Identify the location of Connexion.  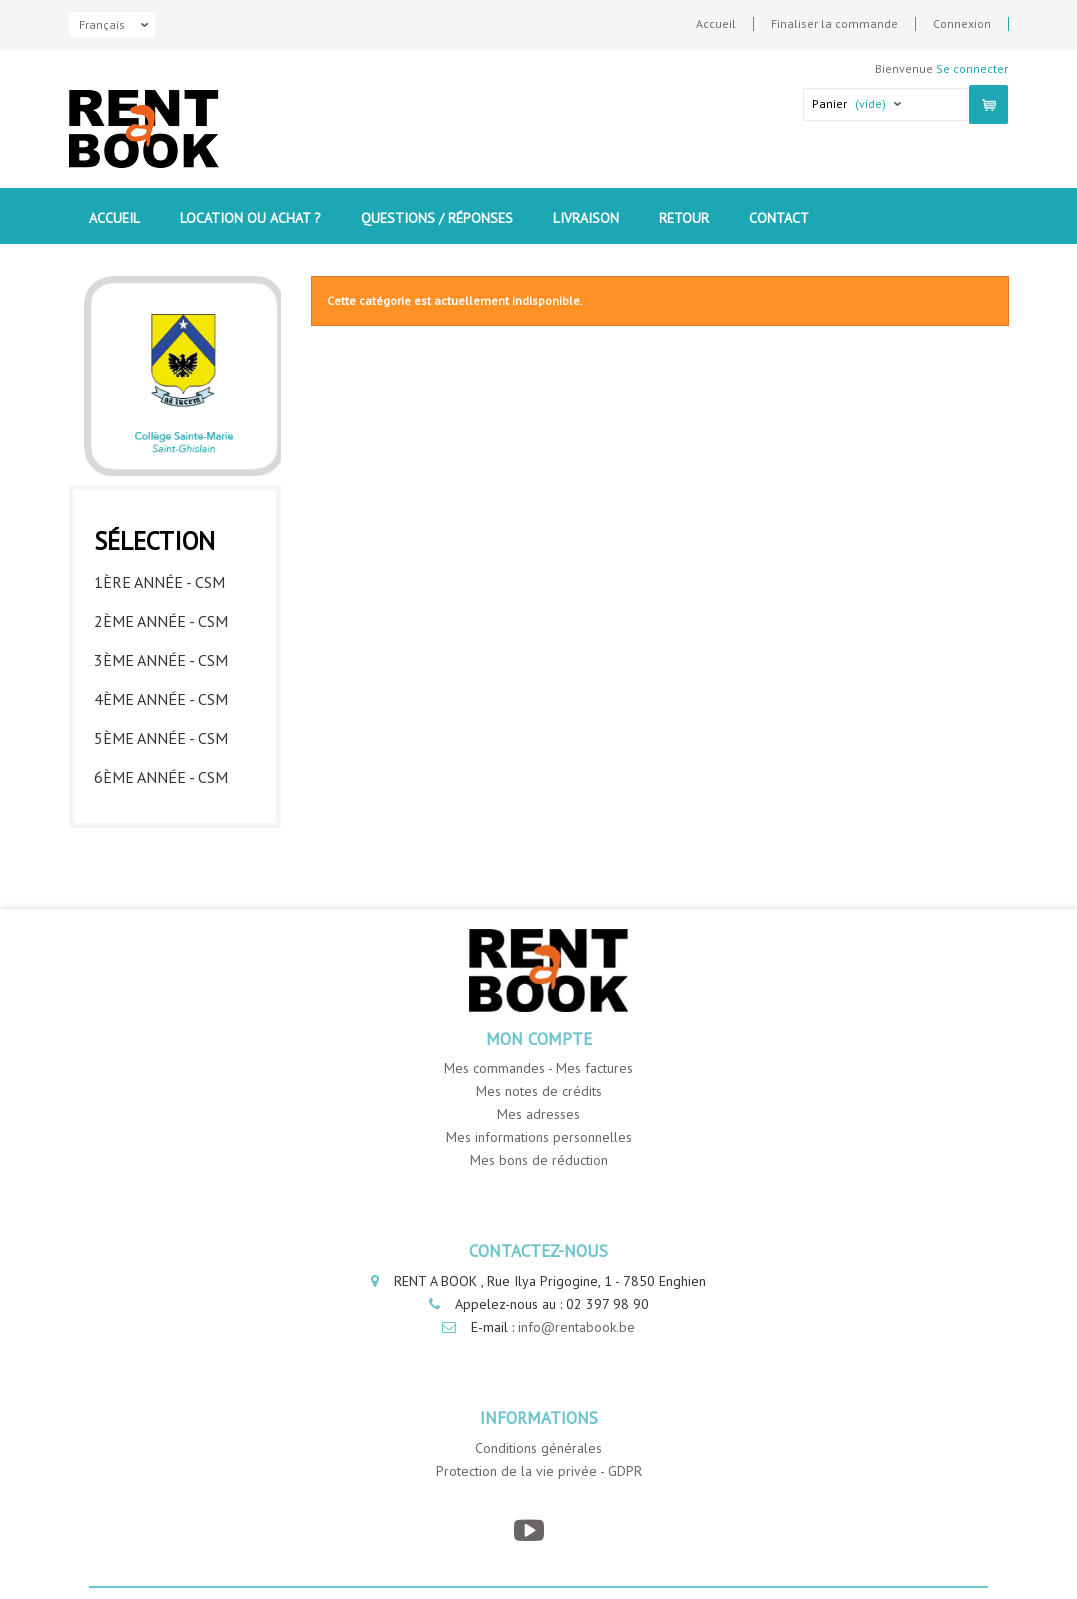
(962, 24).